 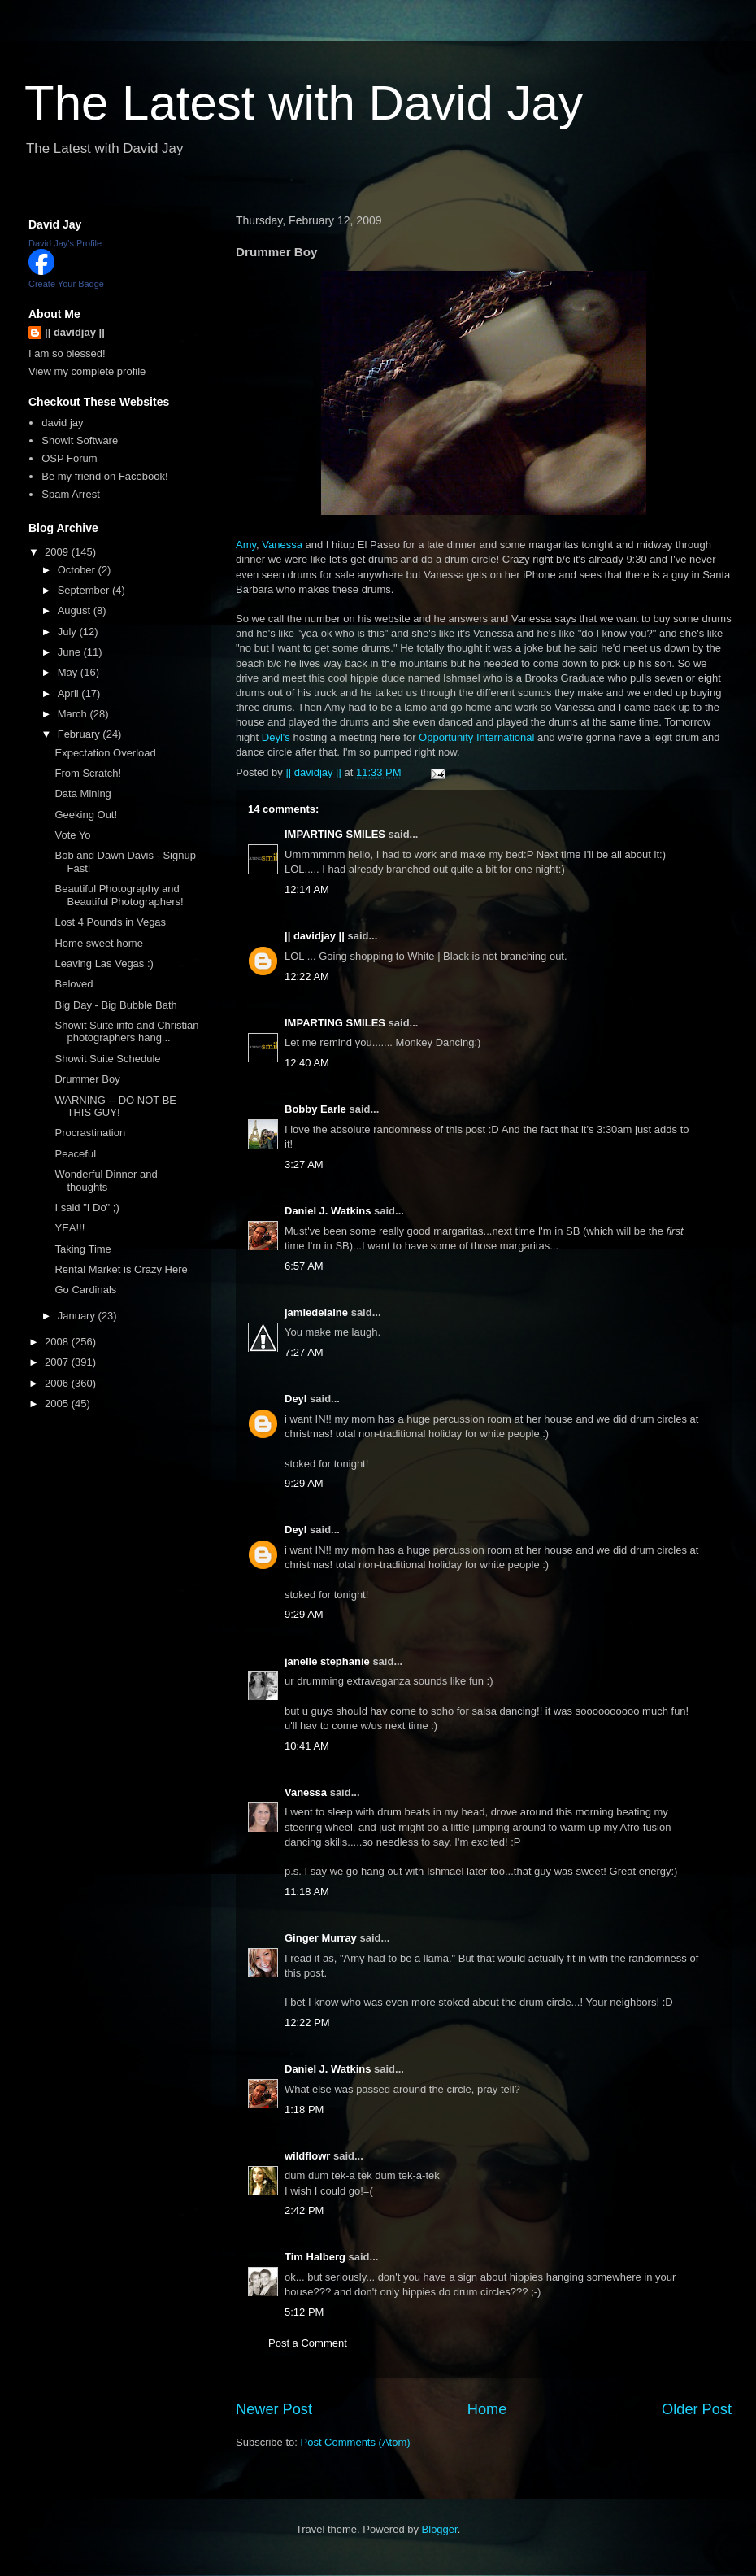 What do you see at coordinates (304, 1266) in the screenshot?
I see `6:57 AM` at bounding box center [304, 1266].